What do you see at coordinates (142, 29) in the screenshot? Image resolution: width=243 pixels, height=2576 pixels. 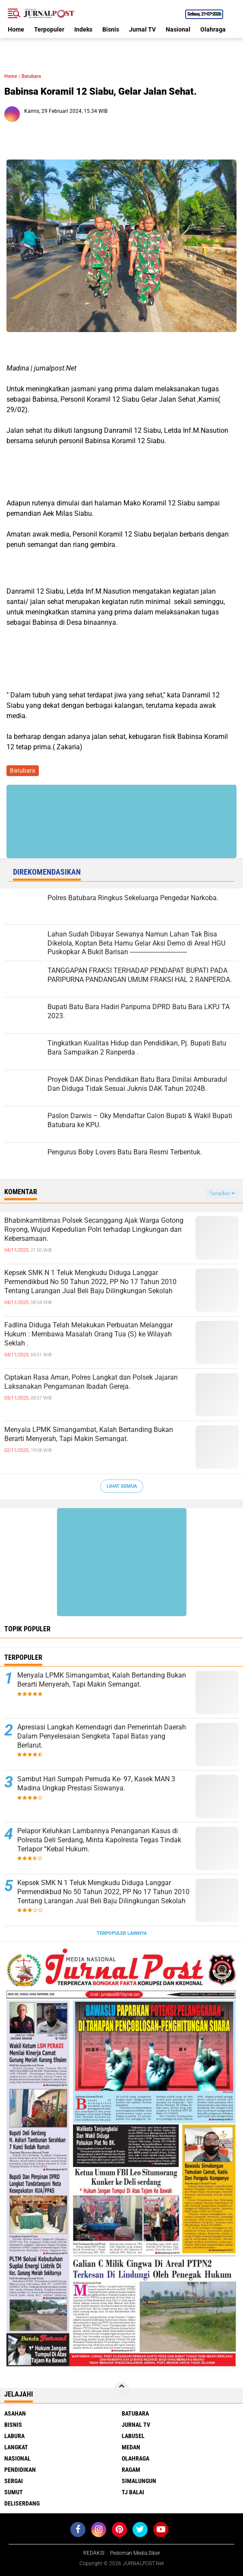 I see `Jurnal TV` at bounding box center [142, 29].